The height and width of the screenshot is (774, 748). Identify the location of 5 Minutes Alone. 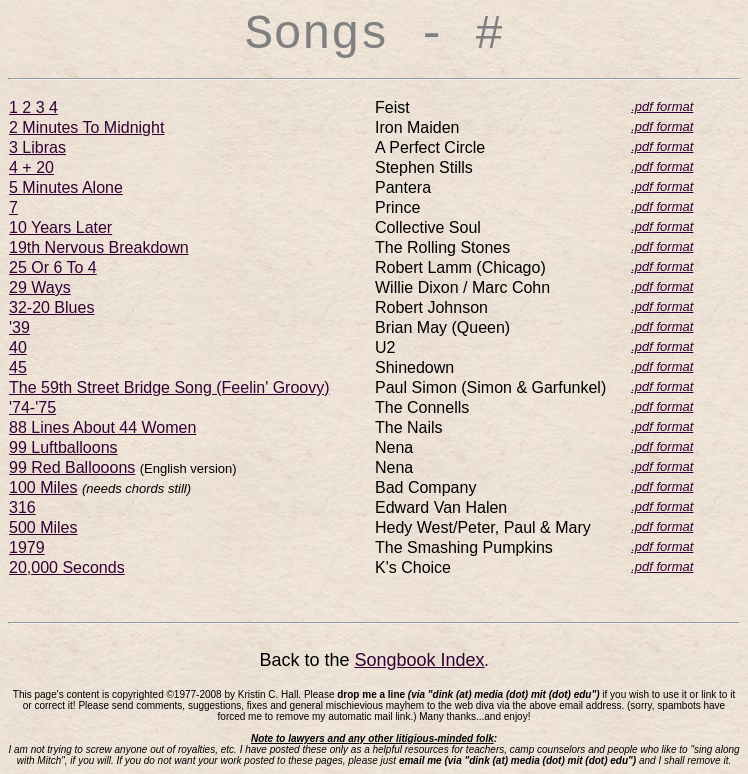
(66, 187).